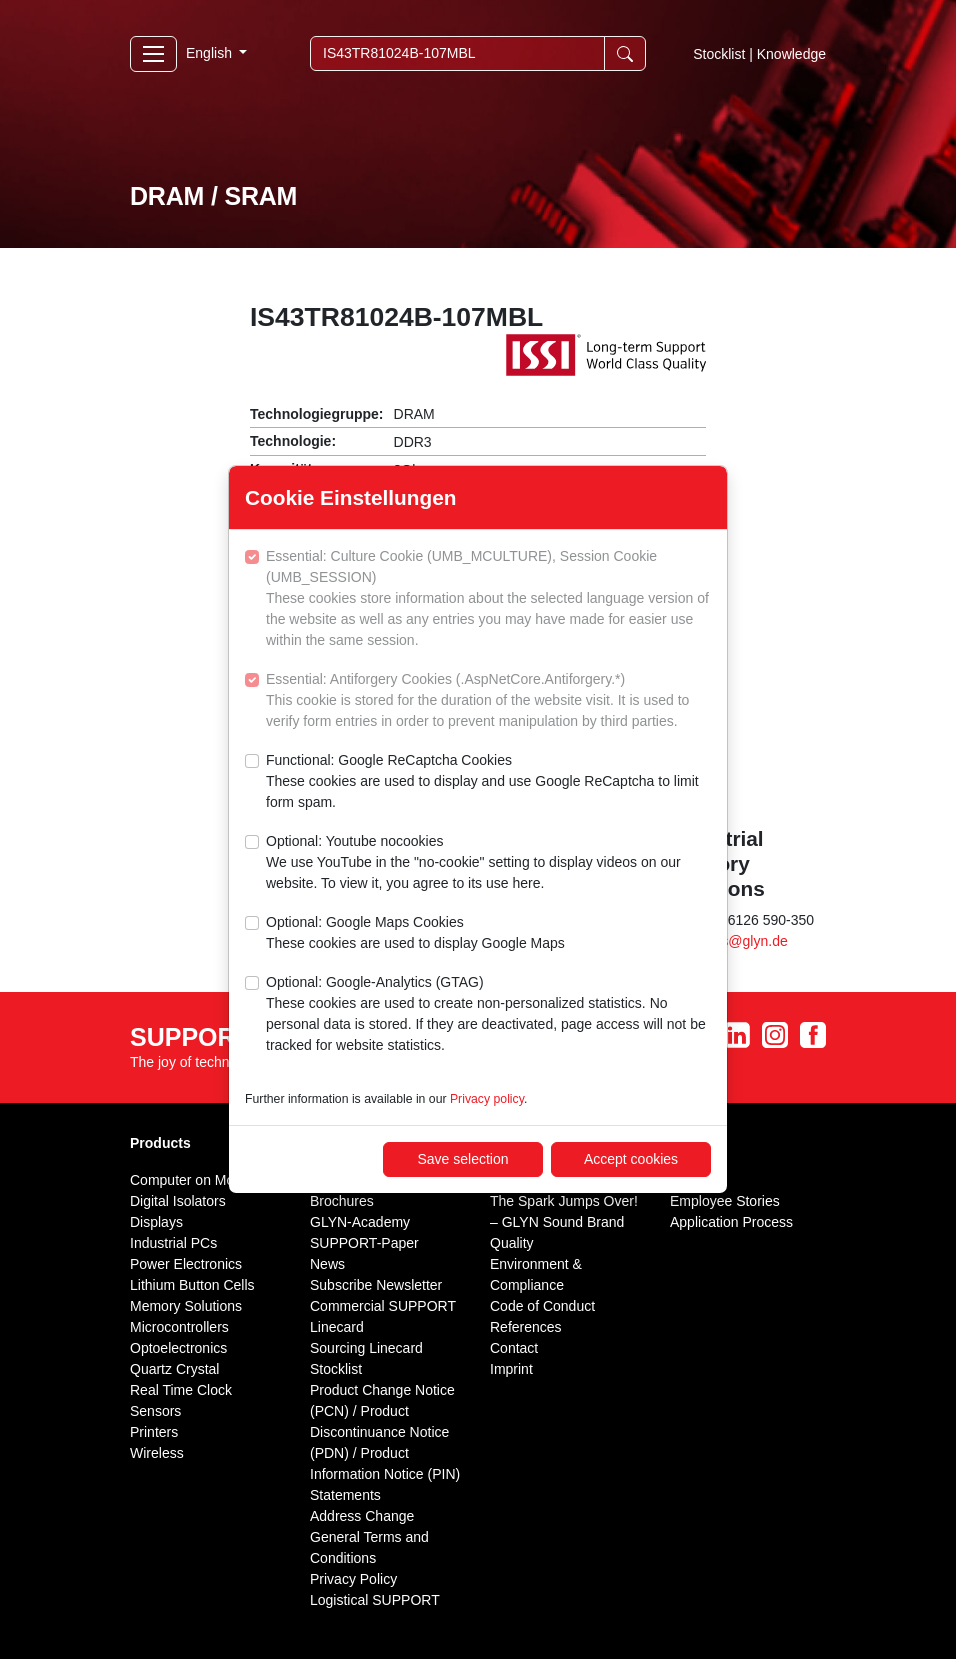  I want to click on Essential: Antiforgery Cookies (.AspNetCore.Antiforgery.*), so click(488, 701).